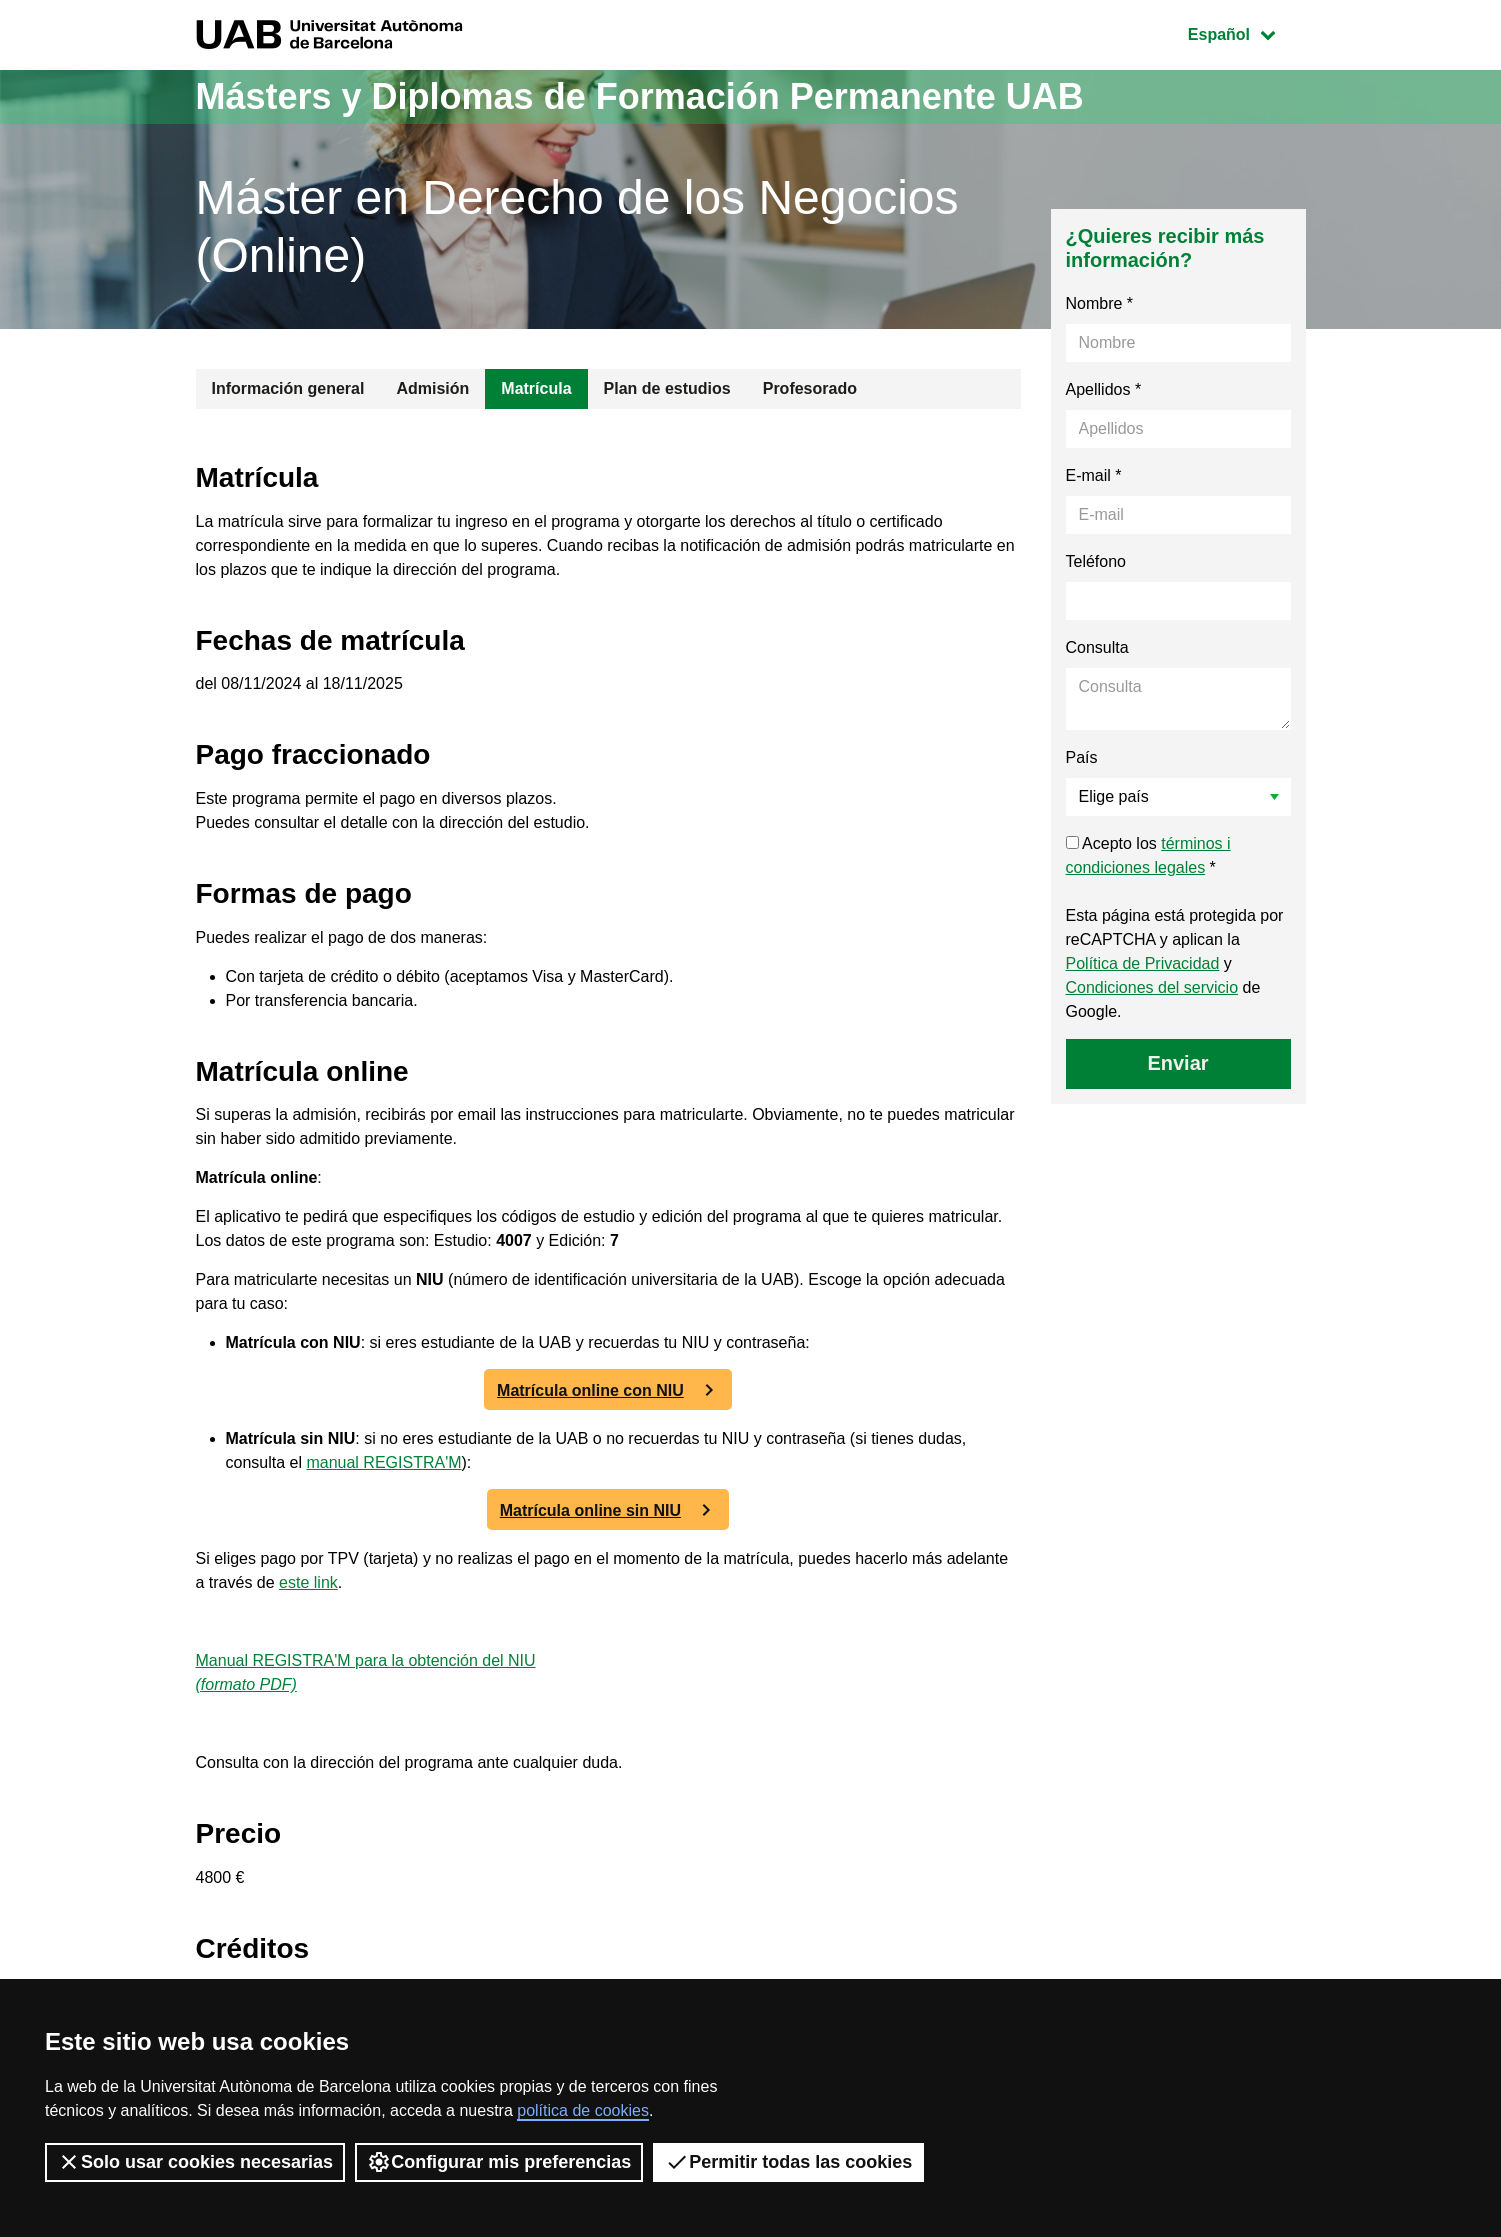 The height and width of the screenshot is (2237, 1501). What do you see at coordinates (383, 1462) in the screenshot?
I see `manual REGISTRA'M` at bounding box center [383, 1462].